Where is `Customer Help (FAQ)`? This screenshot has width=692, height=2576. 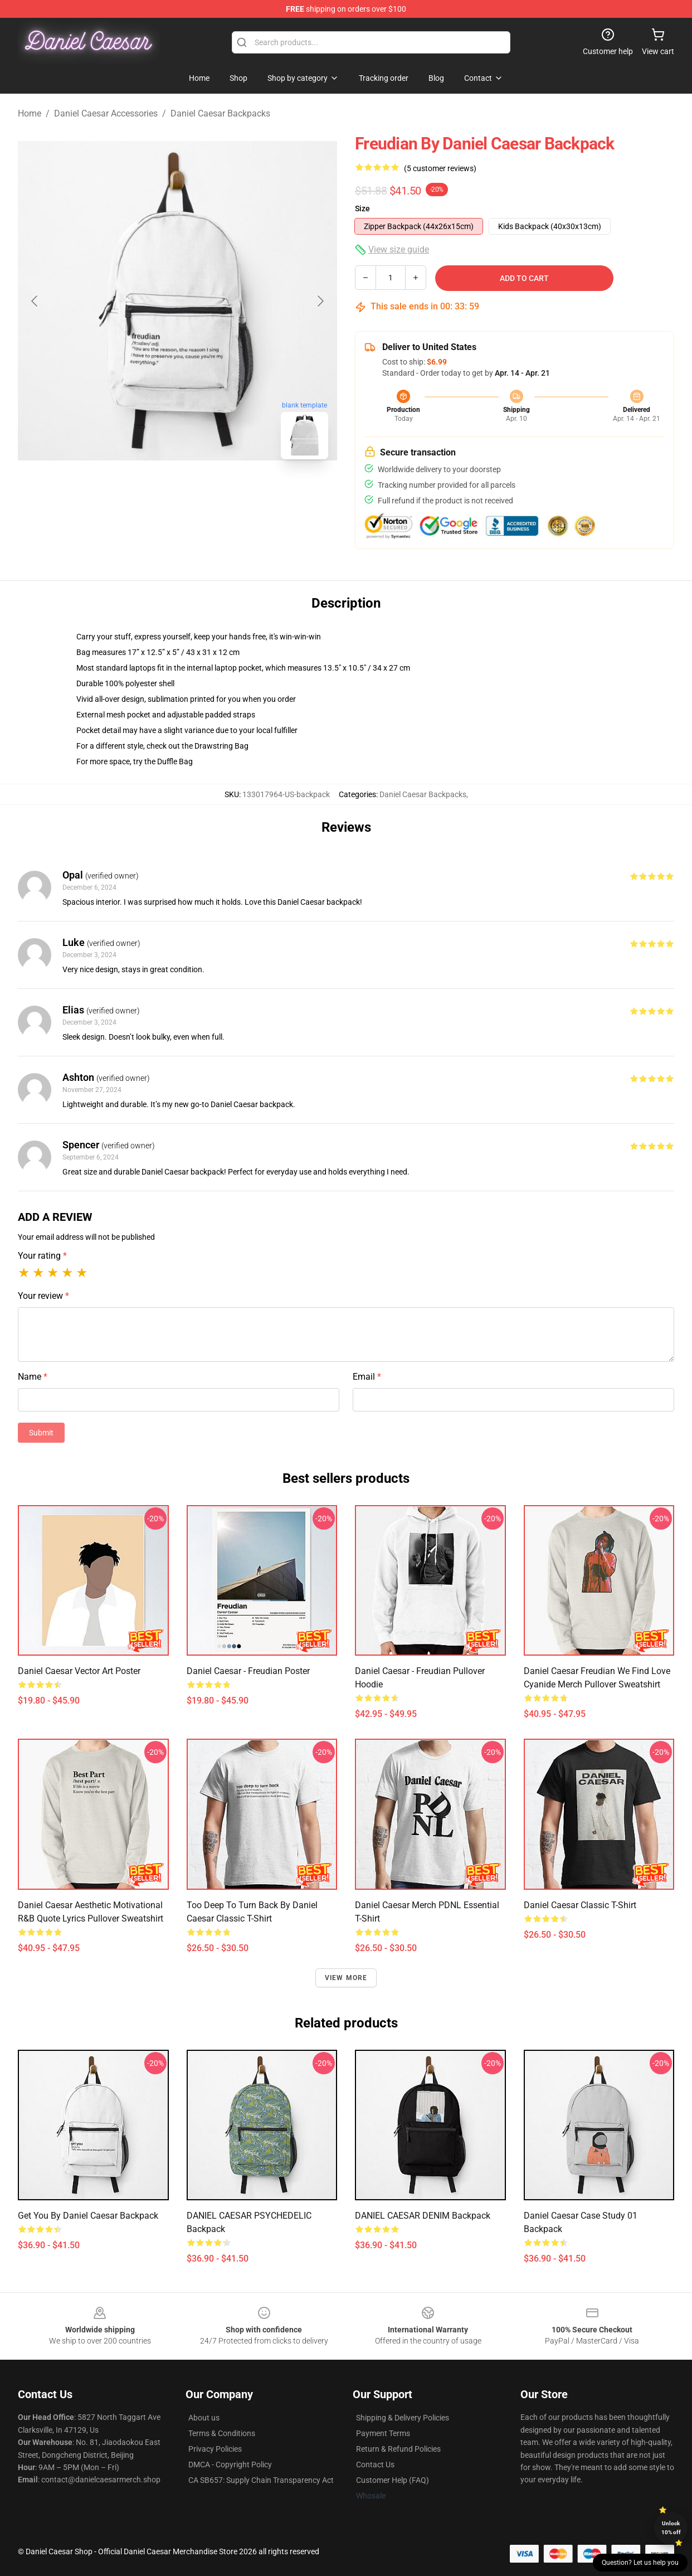 Customer Help (FAQ) is located at coordinates (392, 2480).